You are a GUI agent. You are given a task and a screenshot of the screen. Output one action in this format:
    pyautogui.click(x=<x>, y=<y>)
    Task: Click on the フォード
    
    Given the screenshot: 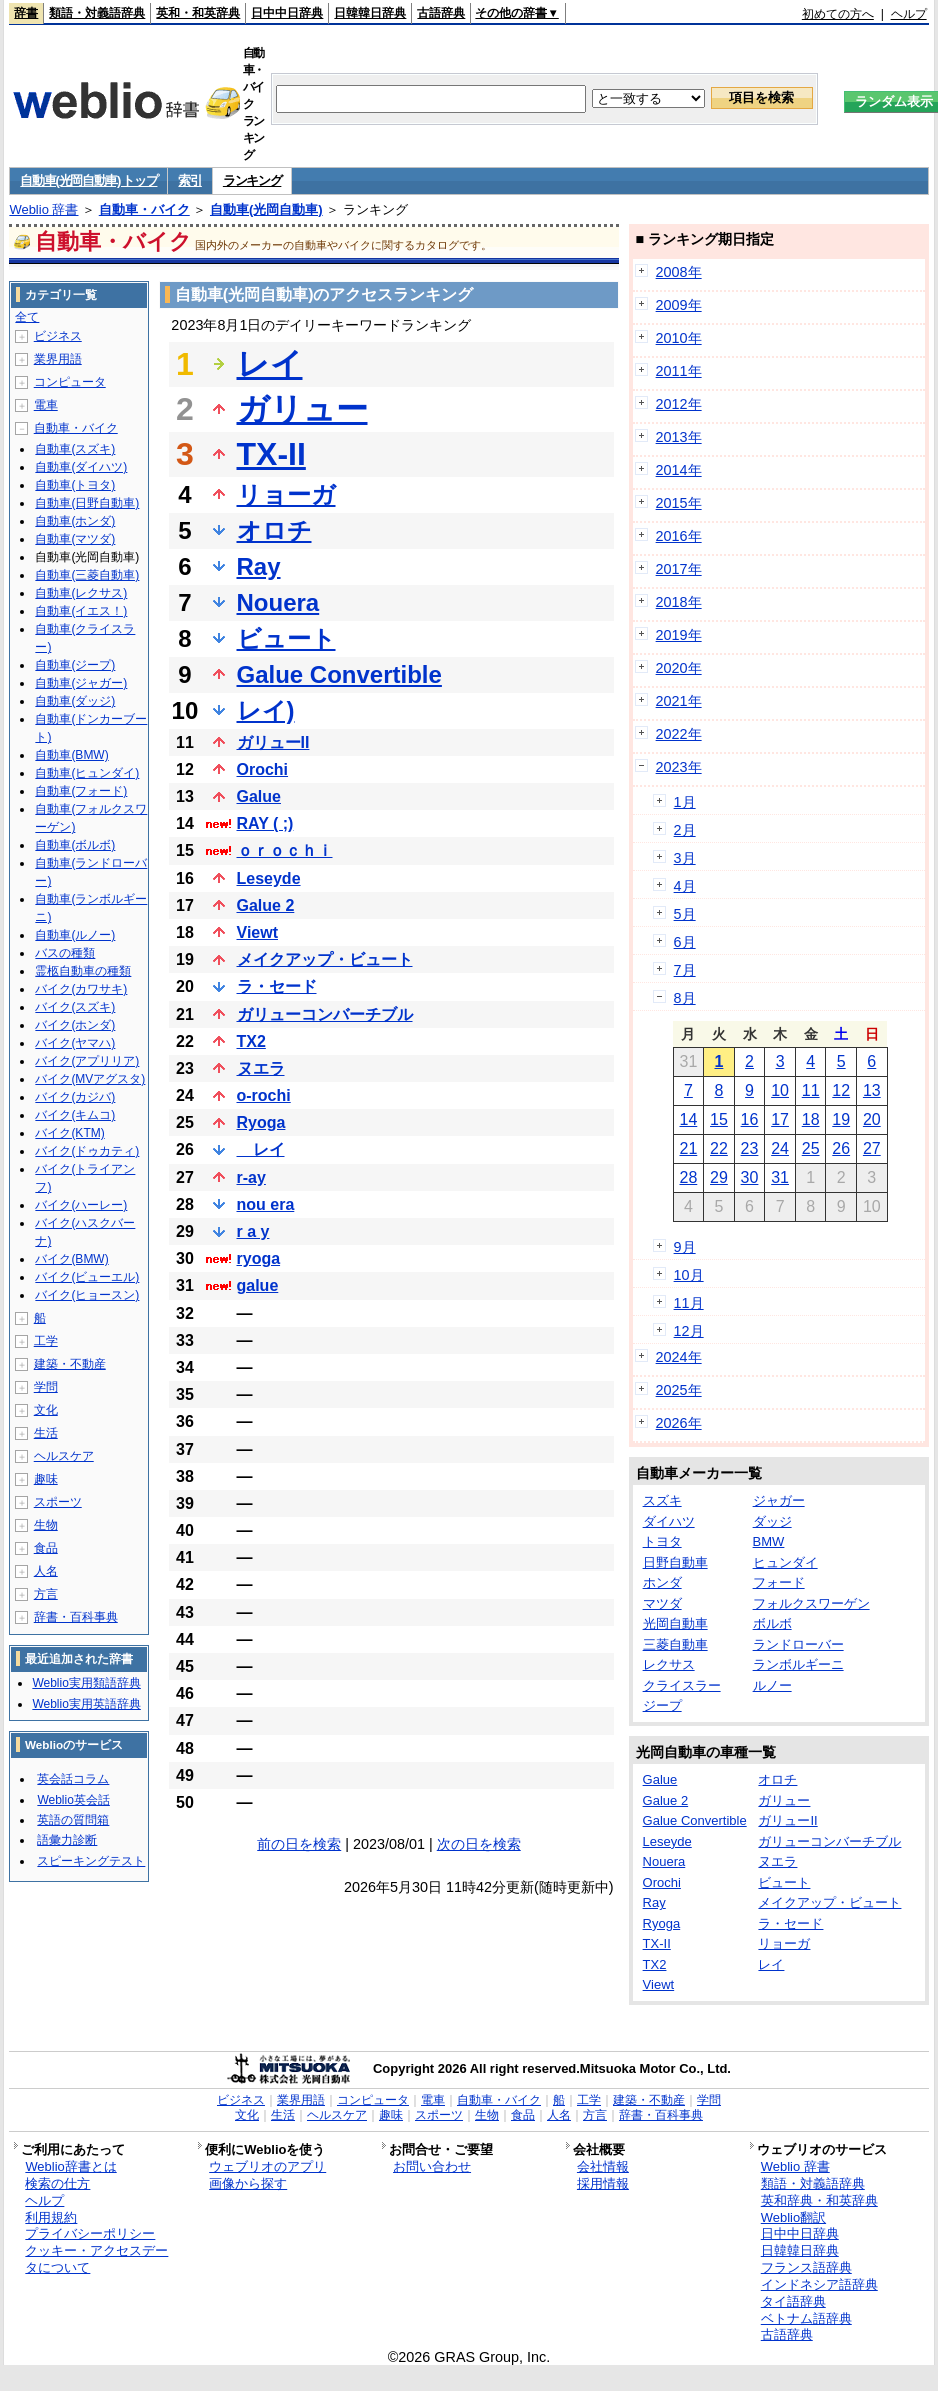 What is the action you would take?
    pyautogui.click(x=779, y=1582)
    